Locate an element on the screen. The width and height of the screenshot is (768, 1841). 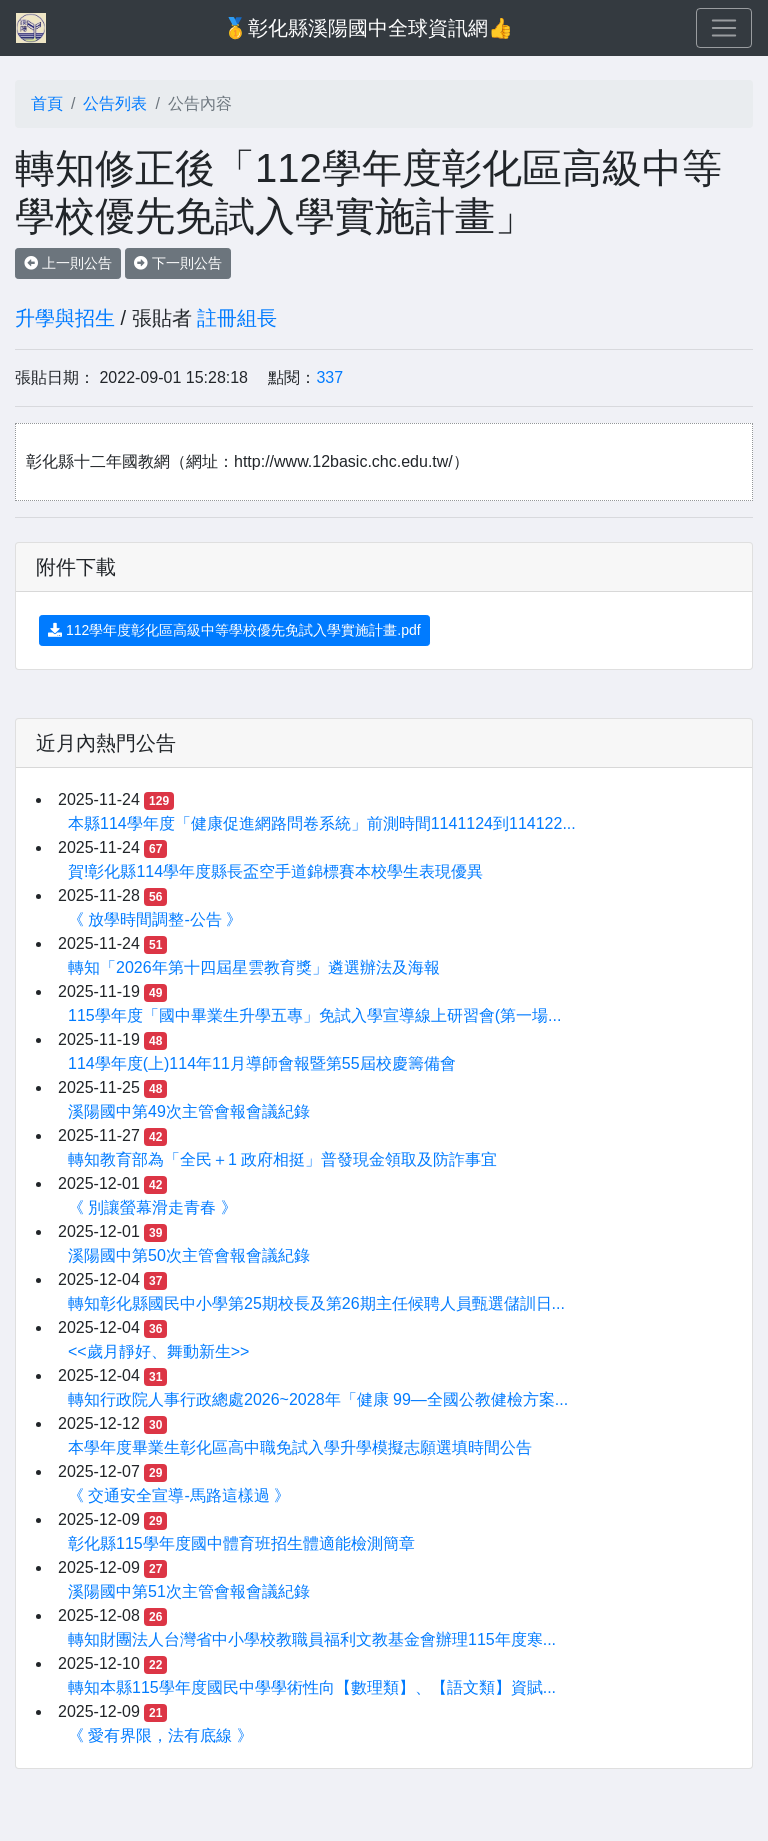
溪陽國中第50次主管會報會議紀錄 is located at coordinates (189, 1255).